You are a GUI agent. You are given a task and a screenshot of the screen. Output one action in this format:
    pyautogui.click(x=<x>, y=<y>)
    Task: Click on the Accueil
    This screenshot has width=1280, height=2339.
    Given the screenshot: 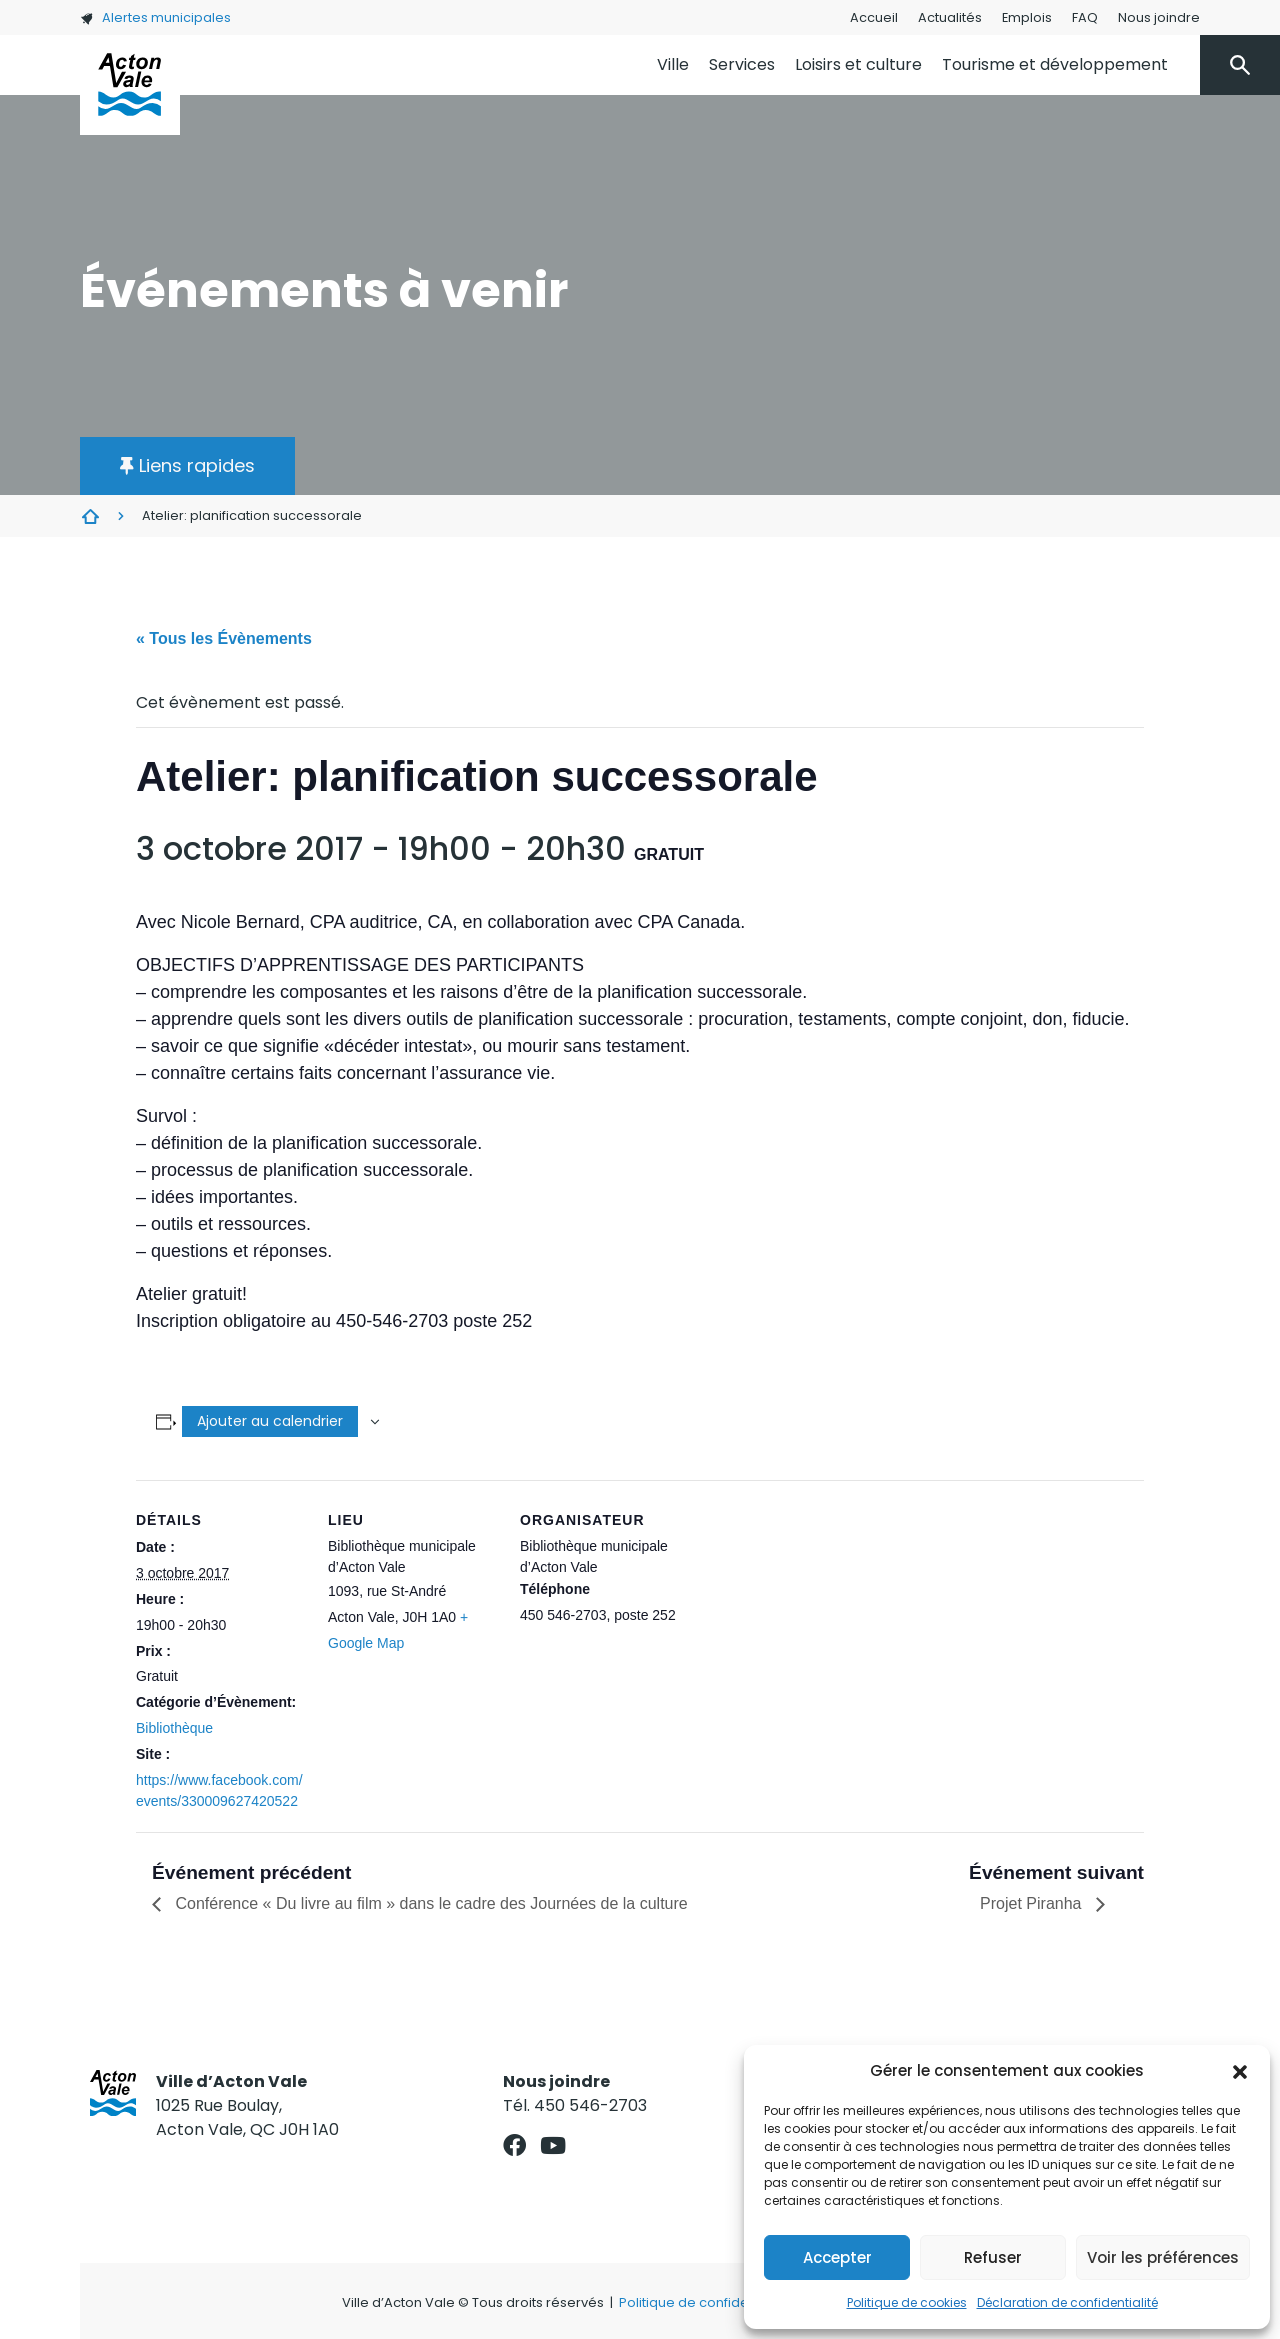 What is the action you would take?
    pyautogui.click(x=874, y=17)
    